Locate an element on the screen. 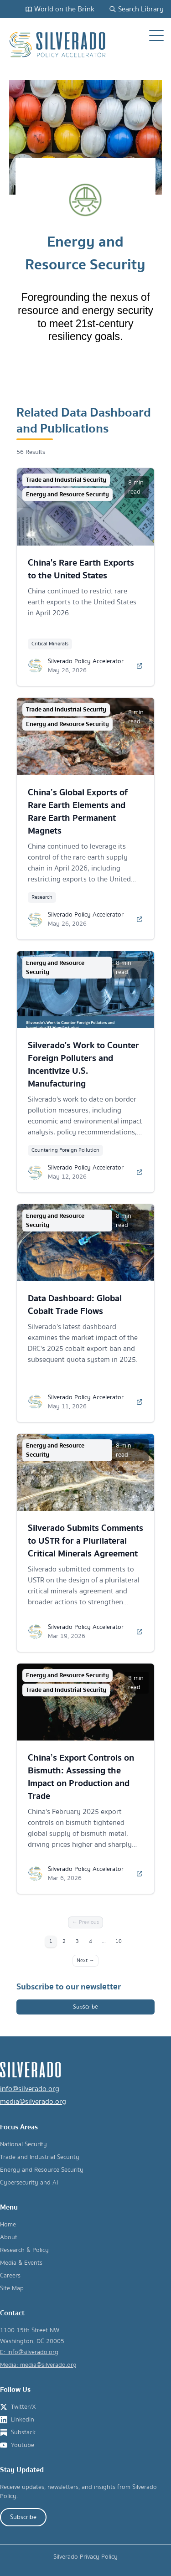 The width and height of the screenshot is (171, 2576). ← Previous is located at coordinates (85, 1922).